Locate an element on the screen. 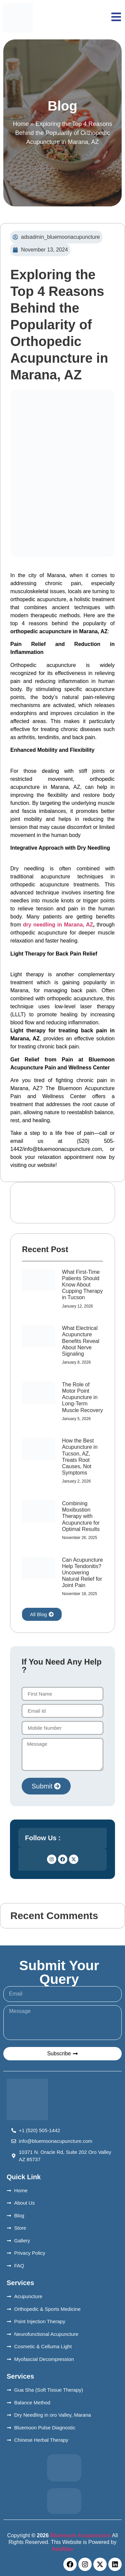 The height and width of the screenshot is (2576, 125). What Electrical Acupuncture Benefits Reveal About Nerve Signaling is located at coordinates (80, 1341).